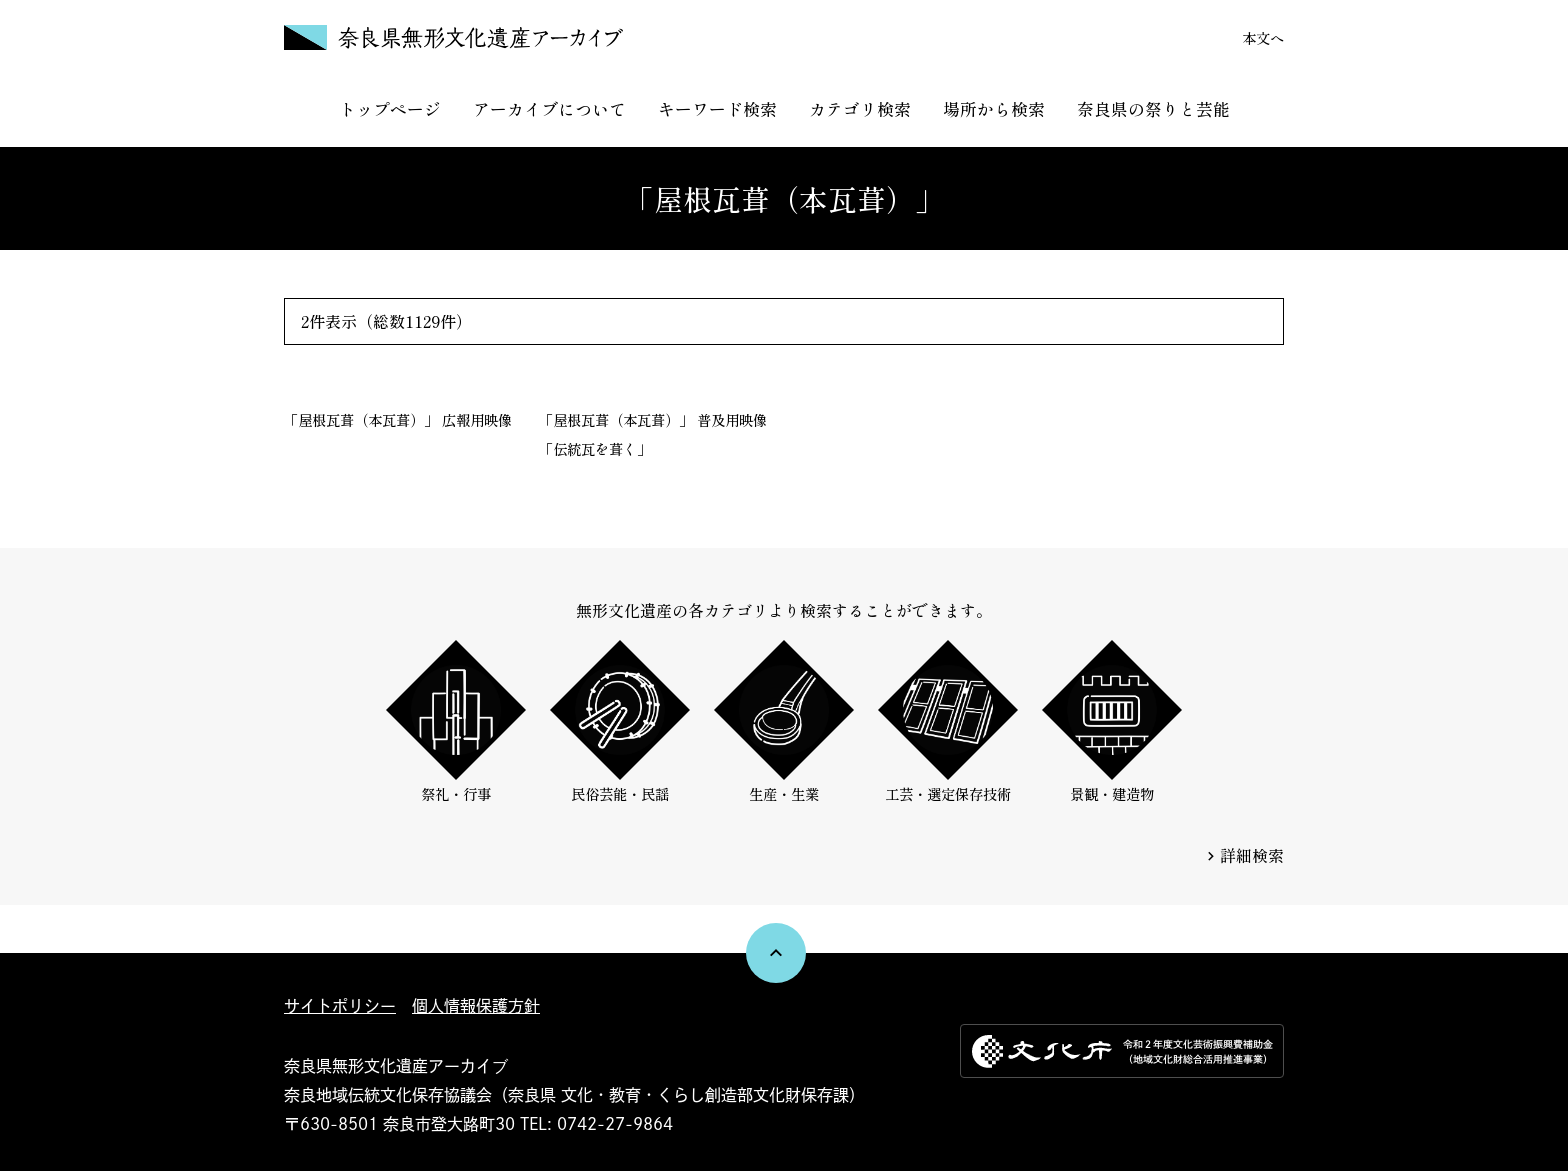 This screenshot has width=1568, height=1171. What do you see at coordinates (456, 722) in the screenshot?
I see `祭礼・行事` at bounding box center [456, 722].